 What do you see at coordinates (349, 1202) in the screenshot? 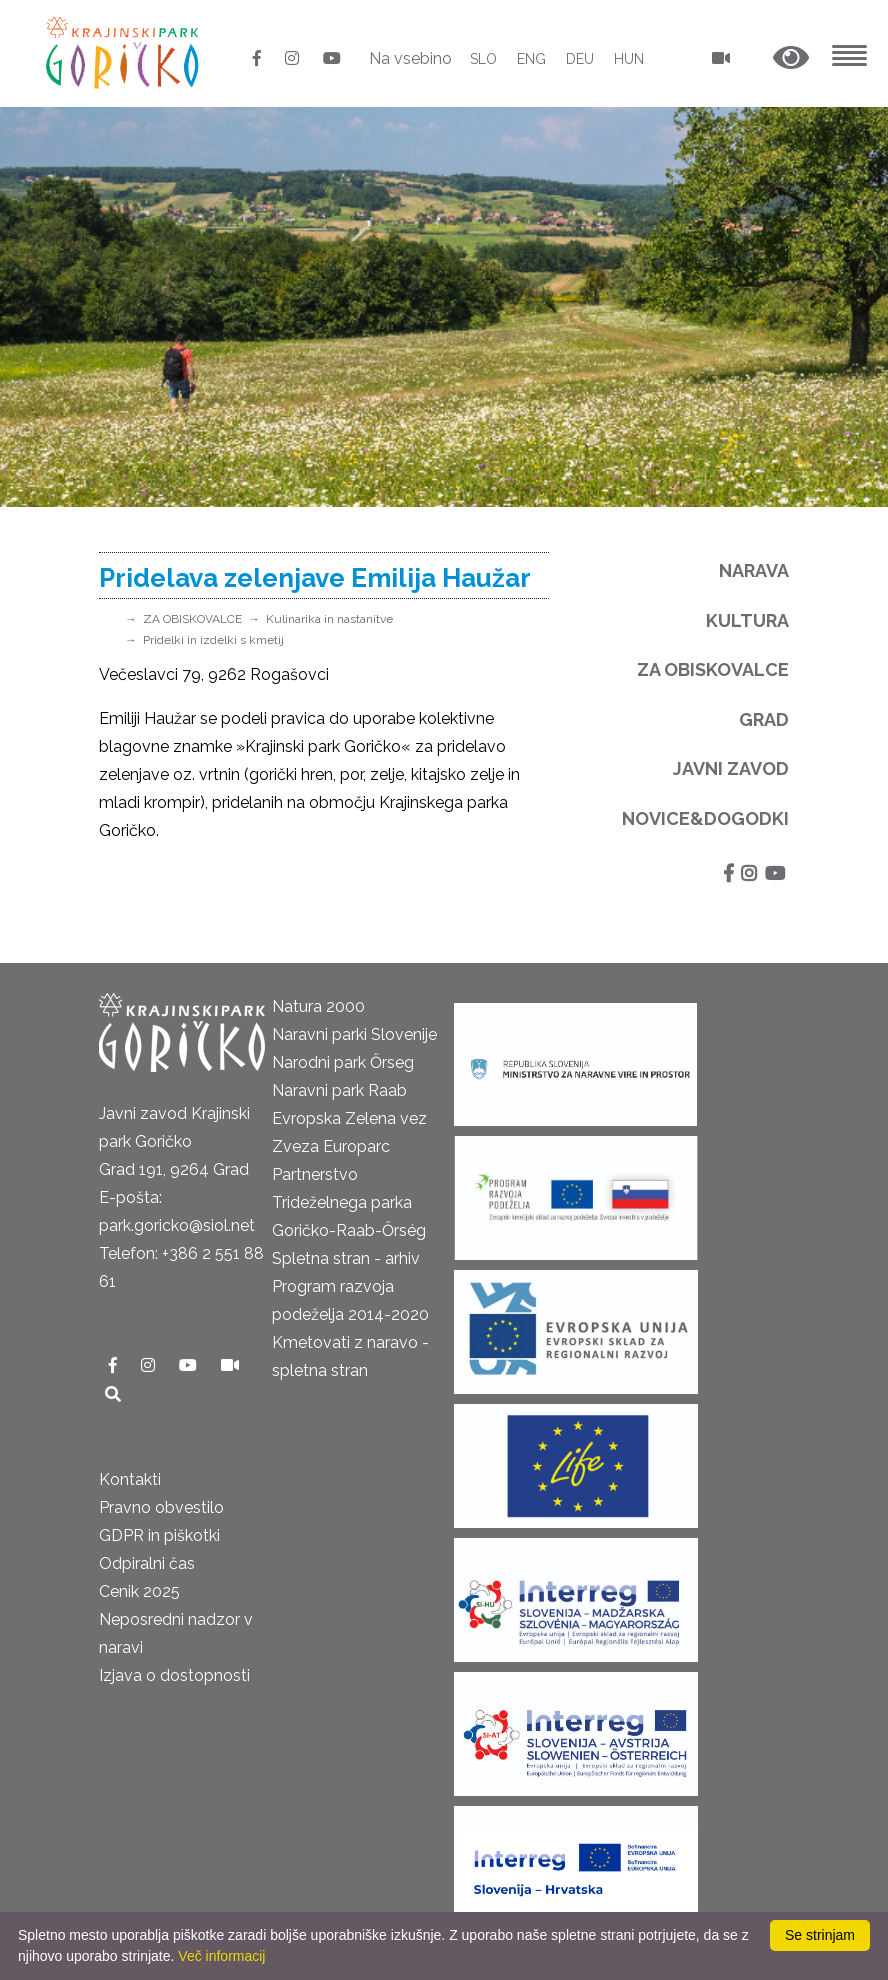
I see `Partnerstvo Trideželnega parka Goričko-Raab-Őrség` at bounding box center [349, 1202].